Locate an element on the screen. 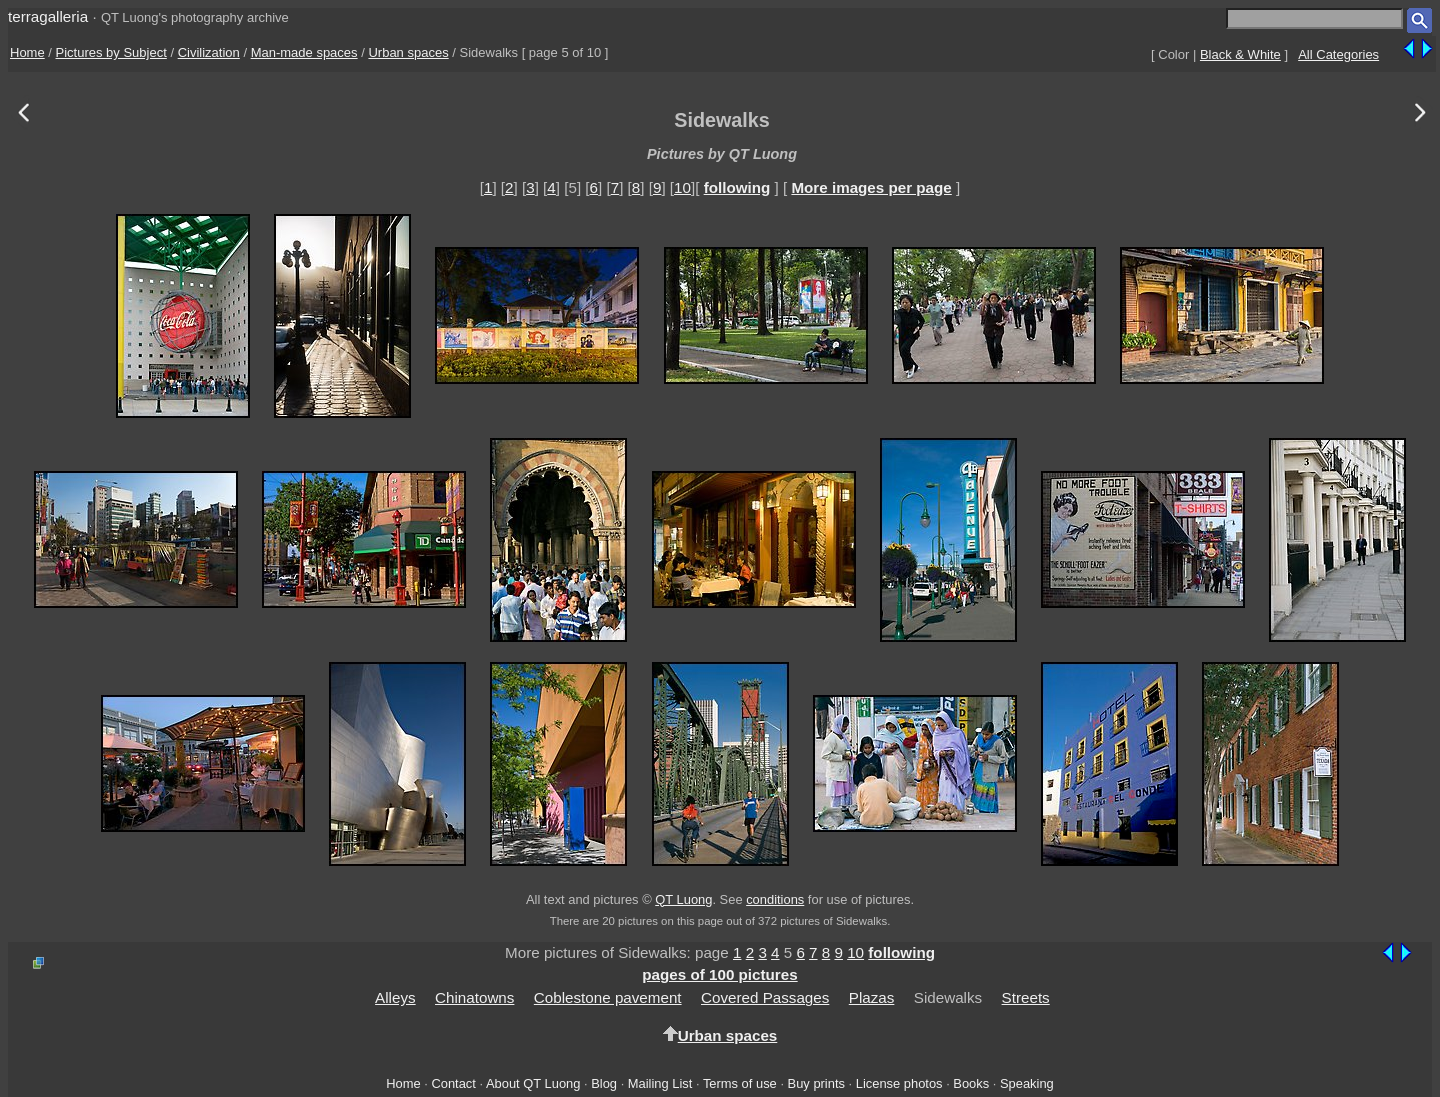  terragalleria is located at coordinates (48, 16).